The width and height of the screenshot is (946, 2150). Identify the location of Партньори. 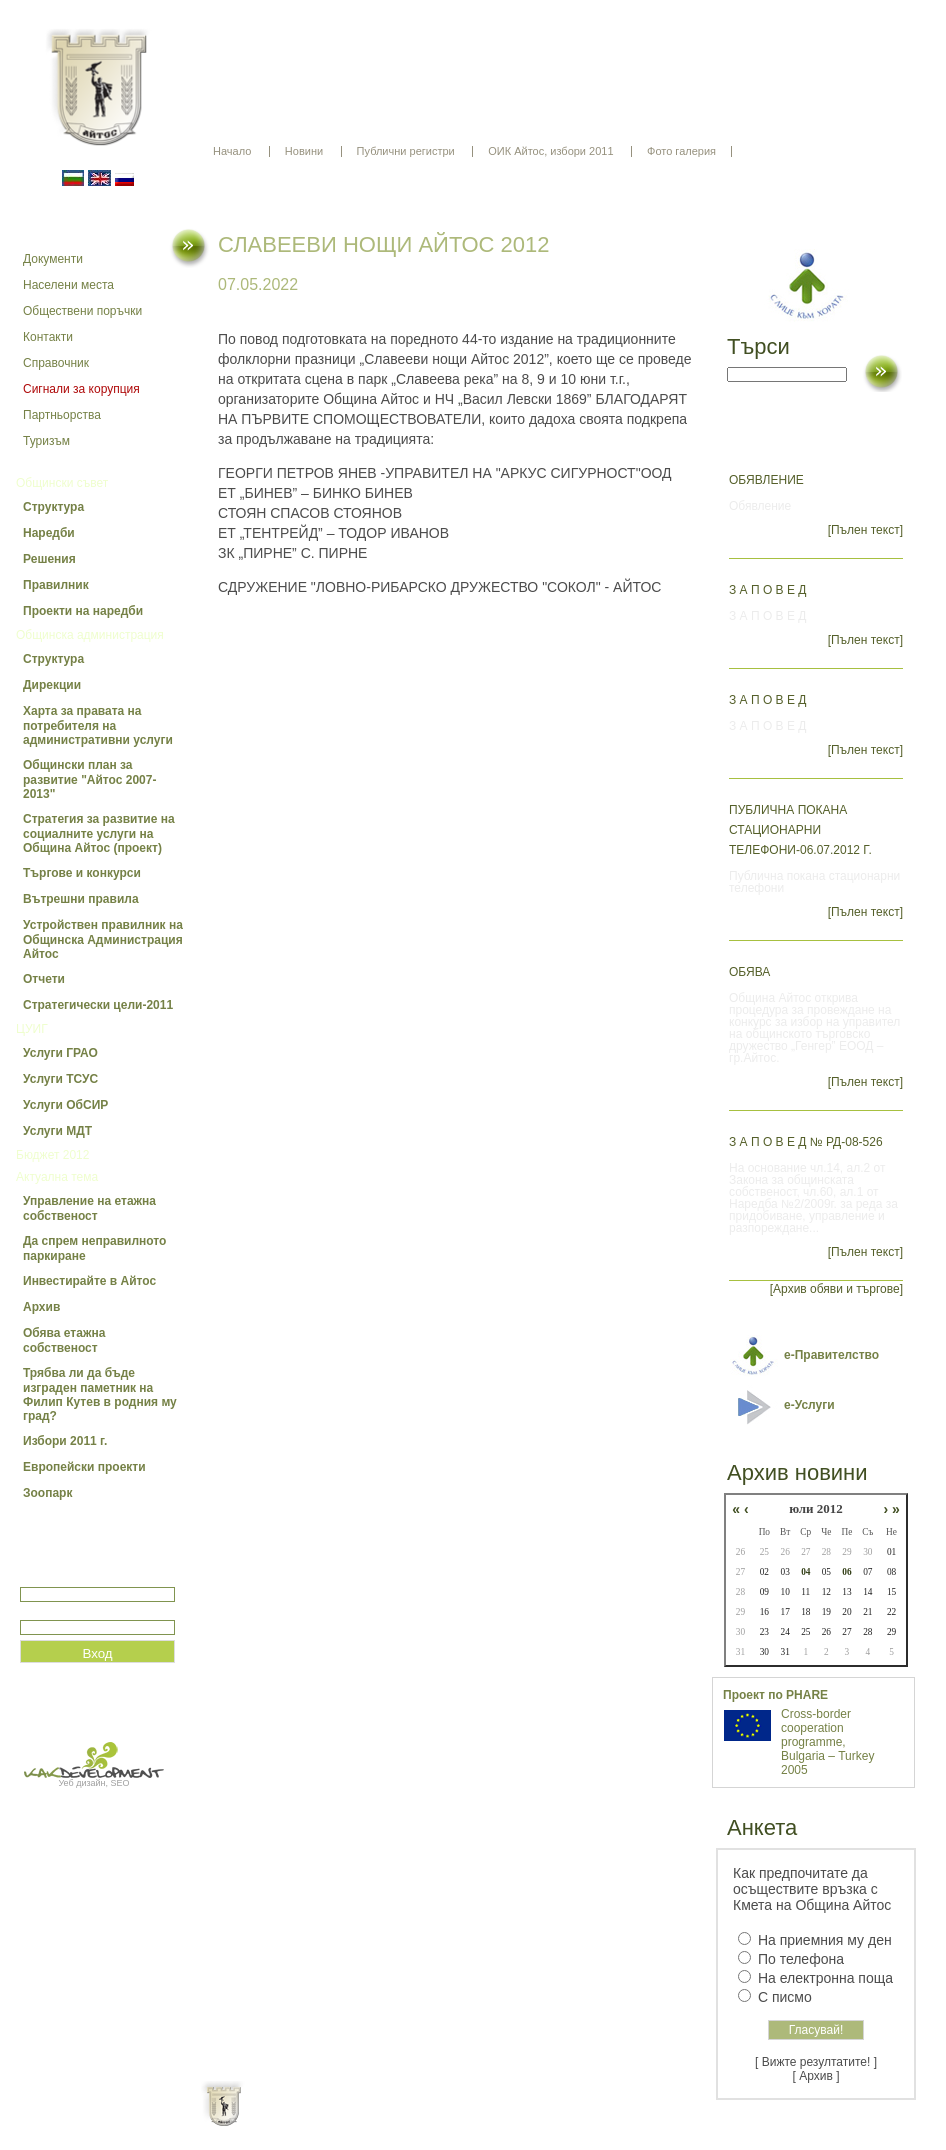
(490, 2120).